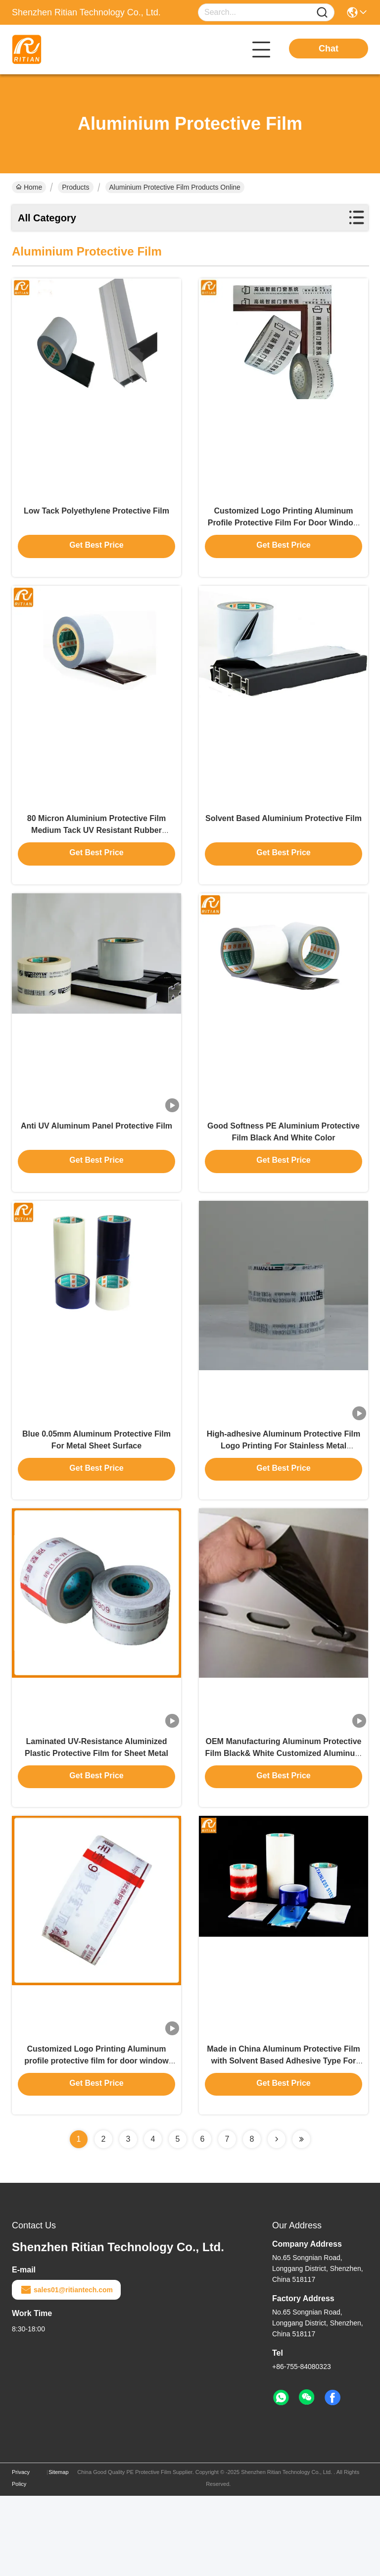 Image resolution: width=380 pixels, height=2576 pixels. Describe the element at coordinates (276, 2219) in the screenshot. I see `[Read more about Seminolenextpage]` at that location.